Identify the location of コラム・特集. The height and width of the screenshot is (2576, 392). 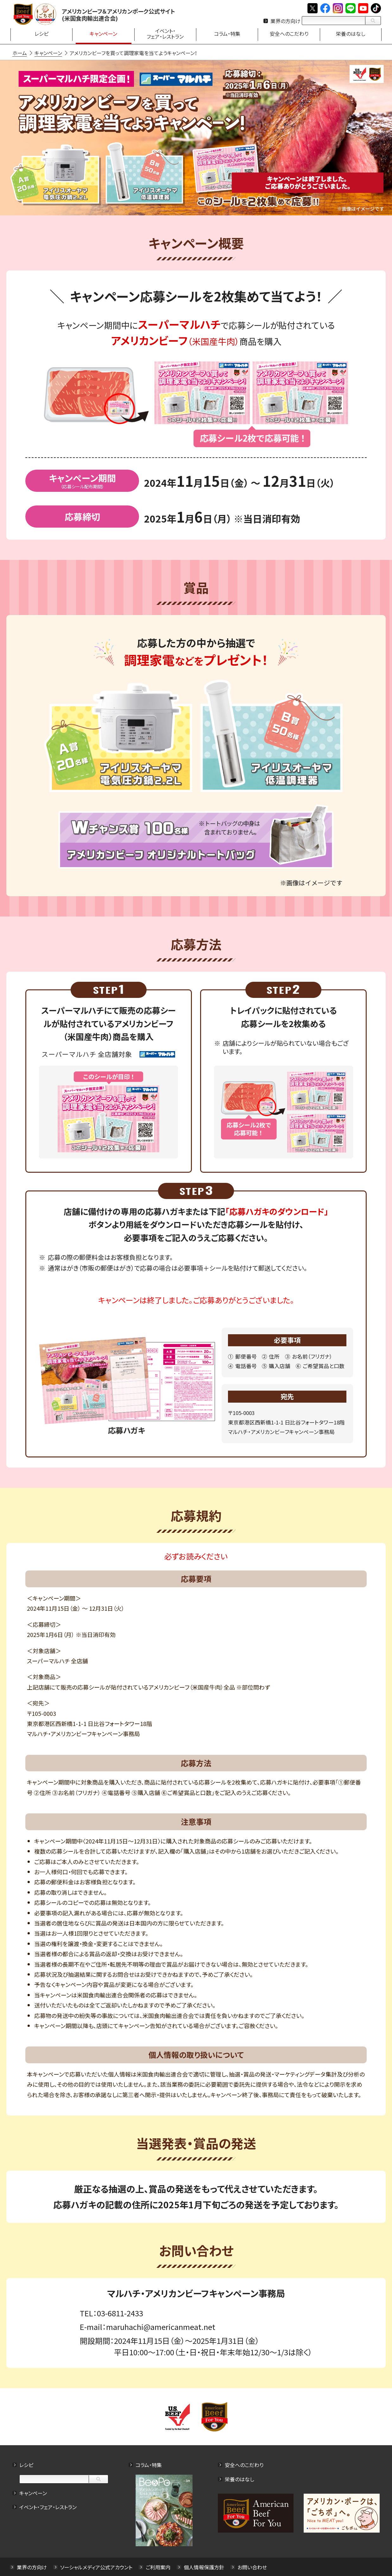
(149, 2464).